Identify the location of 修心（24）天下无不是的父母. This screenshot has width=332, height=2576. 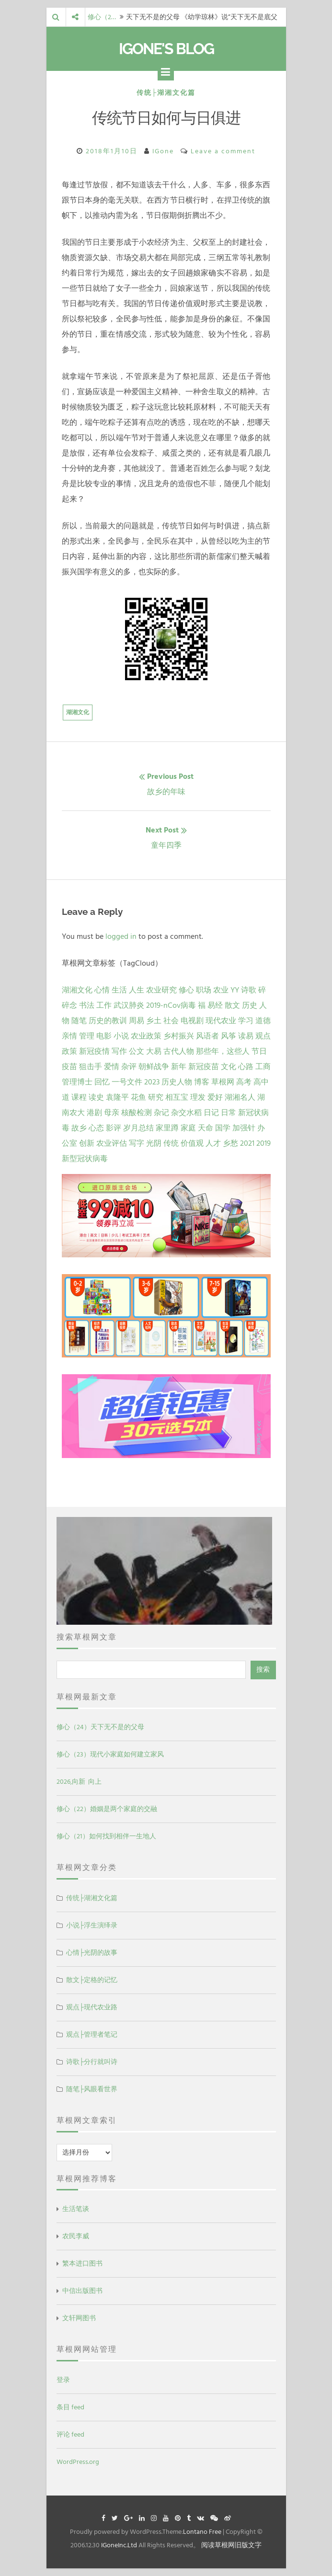
(100, 1727).